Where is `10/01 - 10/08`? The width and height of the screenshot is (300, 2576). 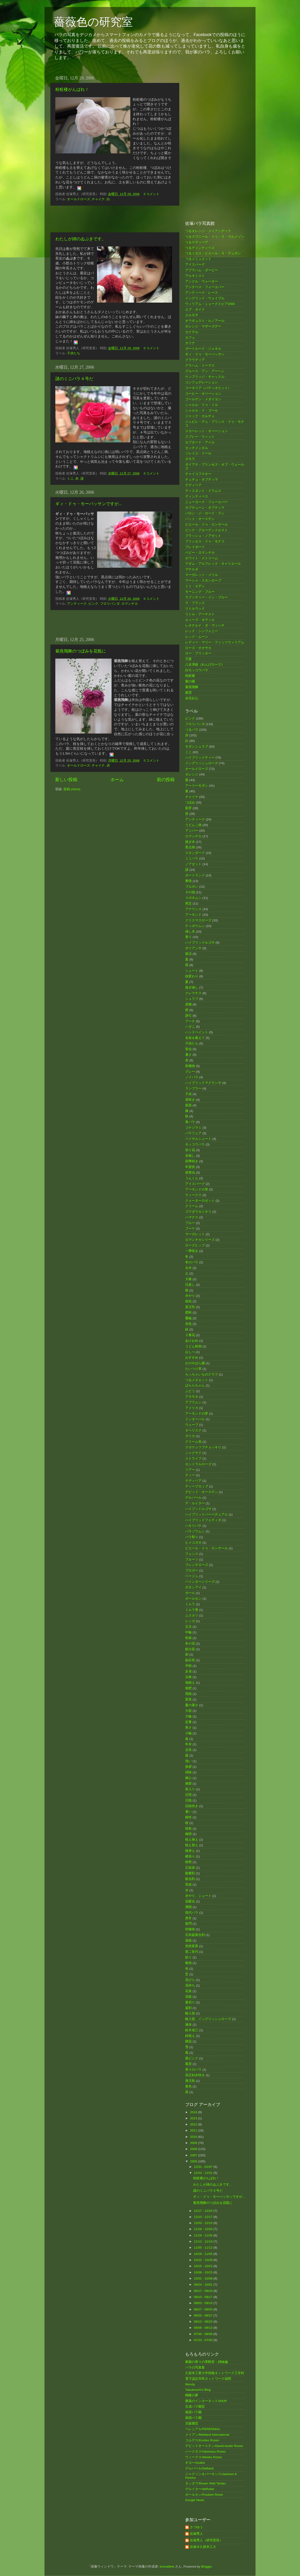 10/01 - 10/08 is located at coordinates (203, 2278).